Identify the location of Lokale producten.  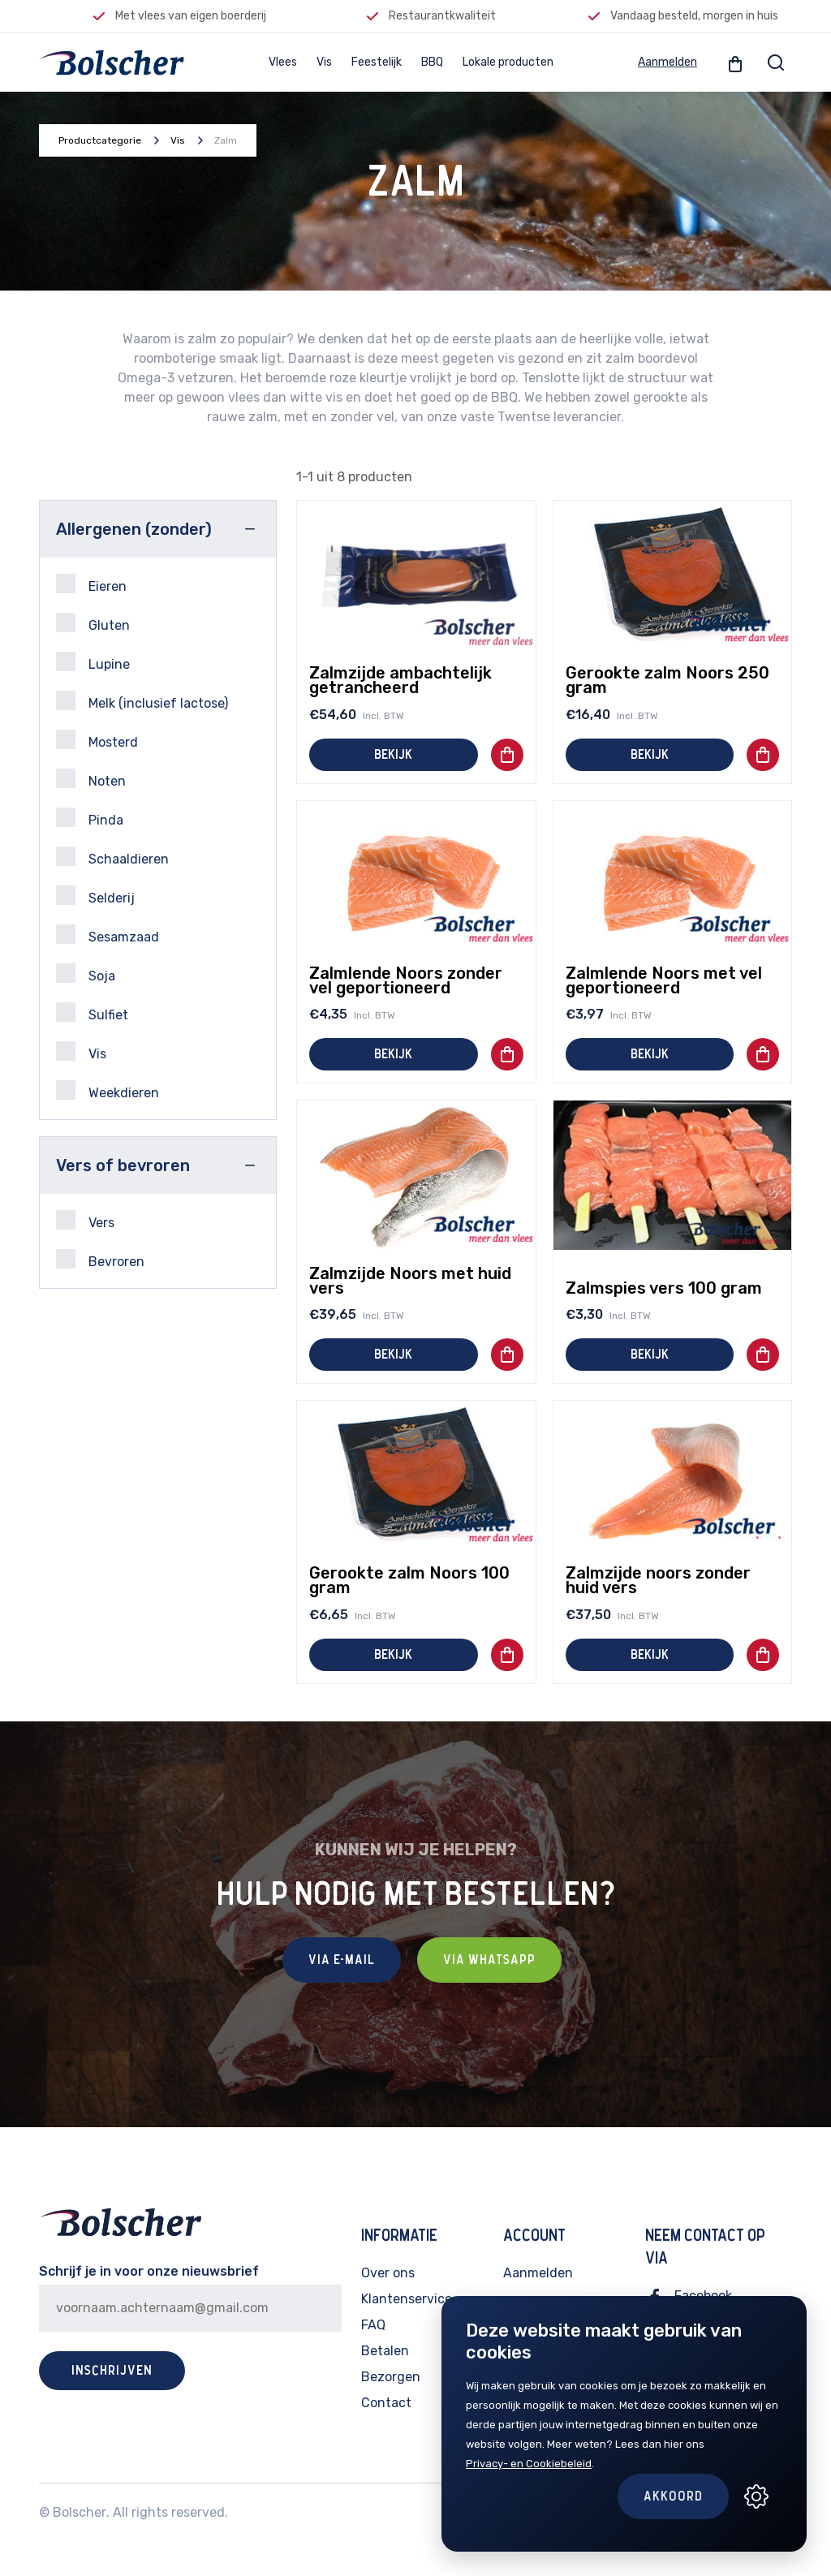
(508, 62).